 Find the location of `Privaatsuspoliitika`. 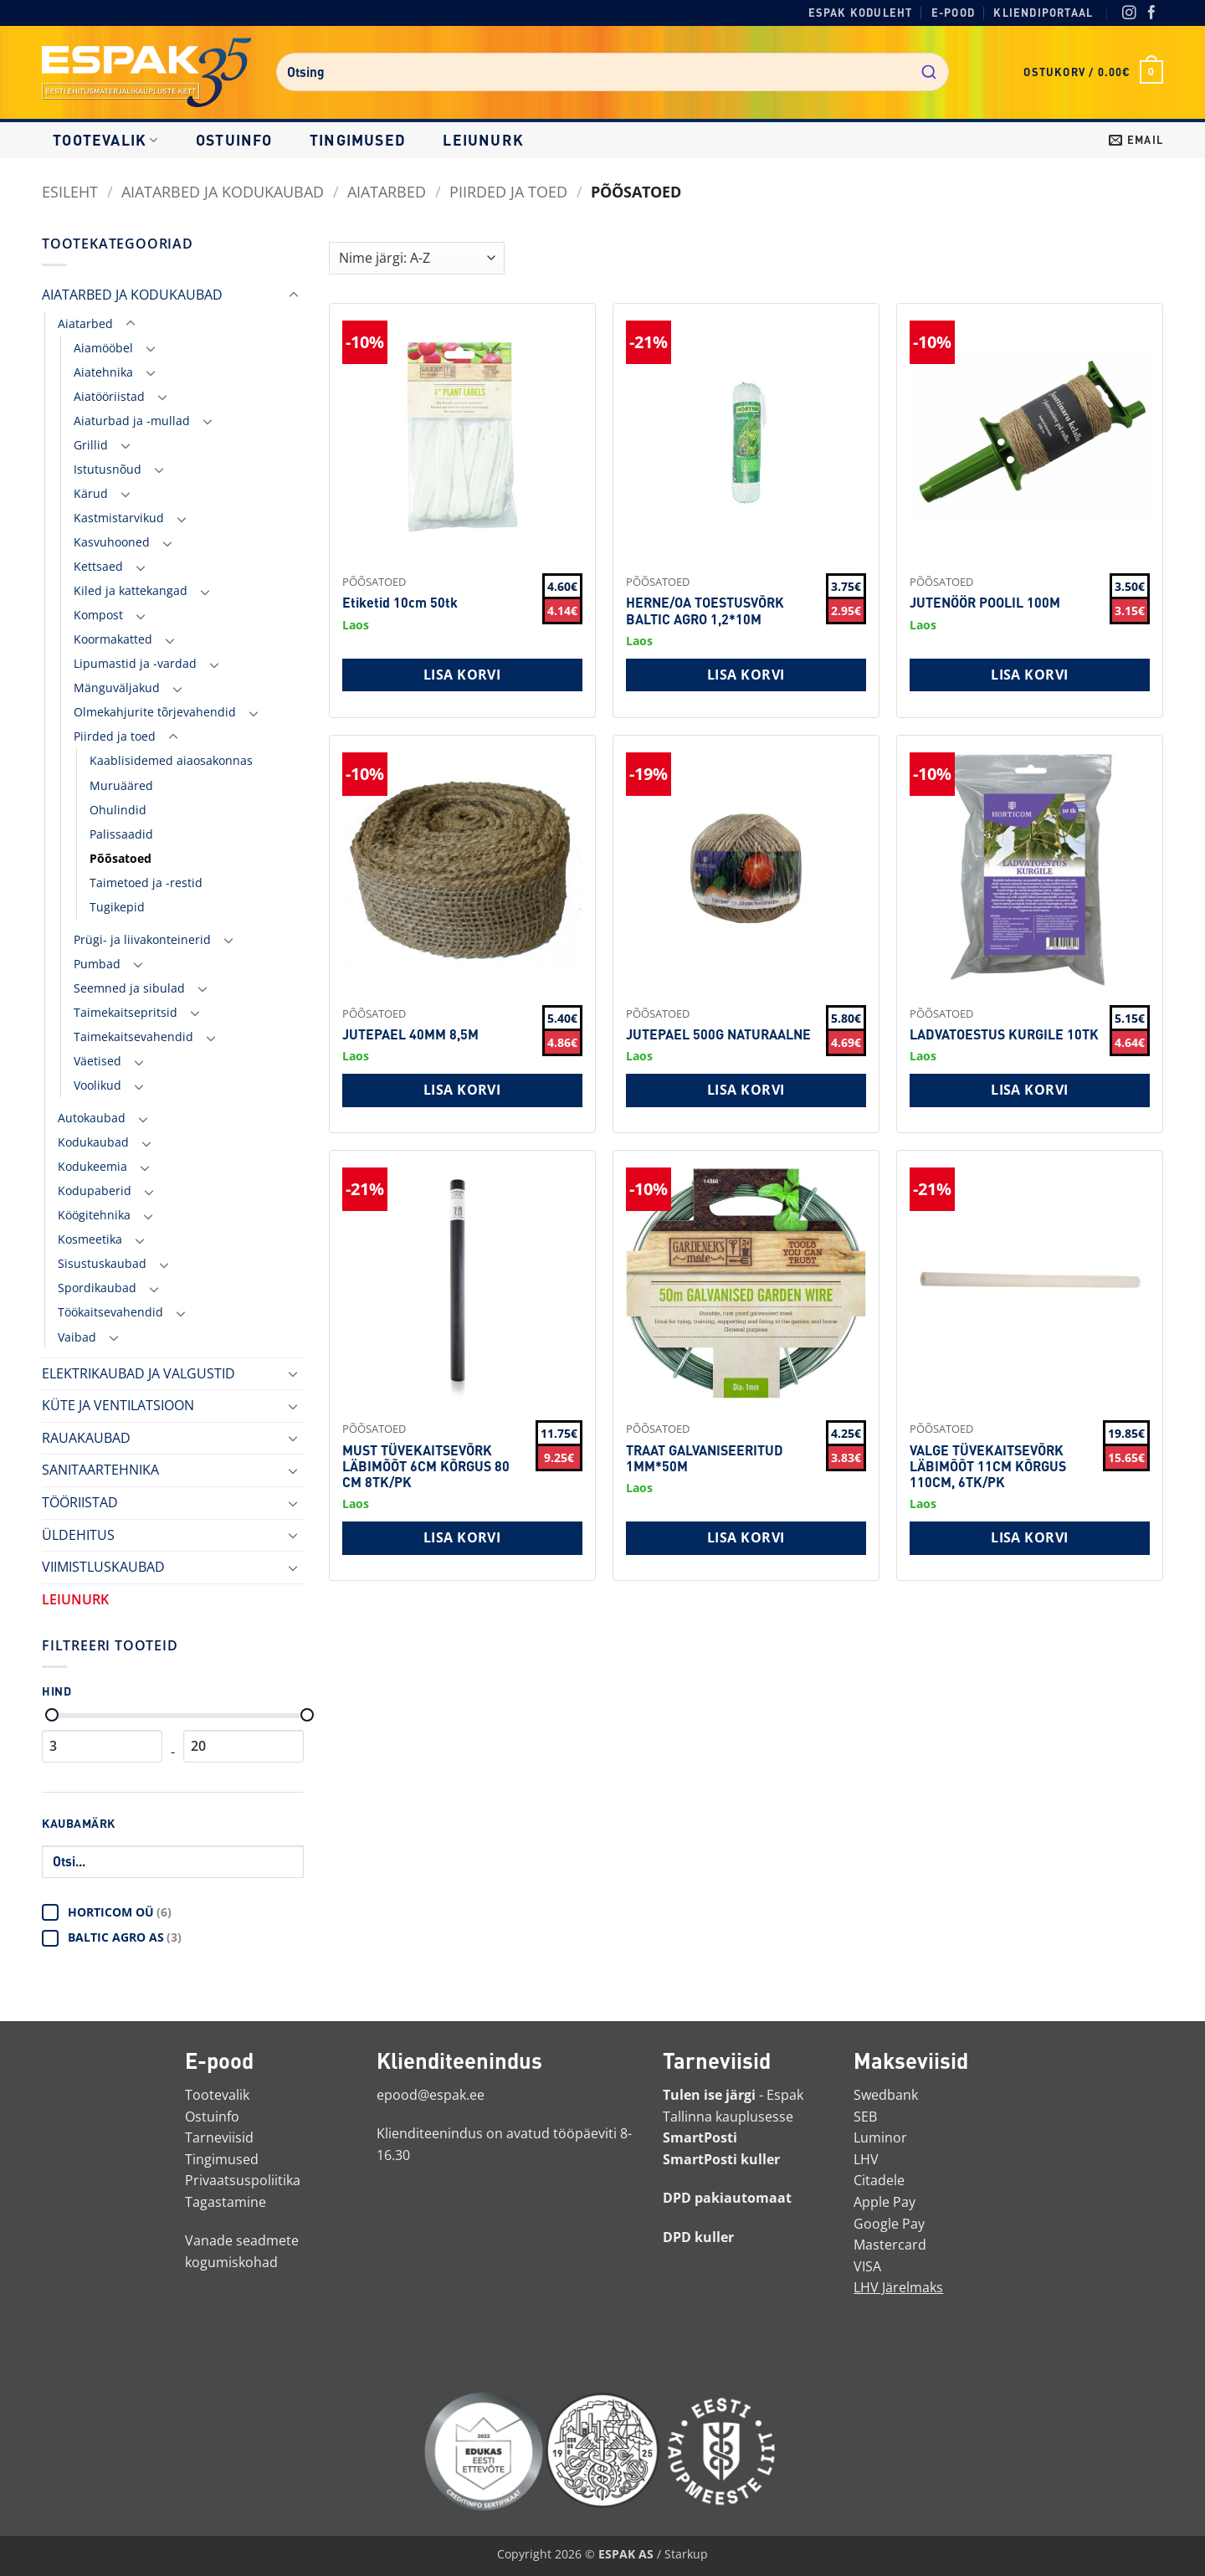

Privaatsuspoliitika is located at coordinates (242, 2180).